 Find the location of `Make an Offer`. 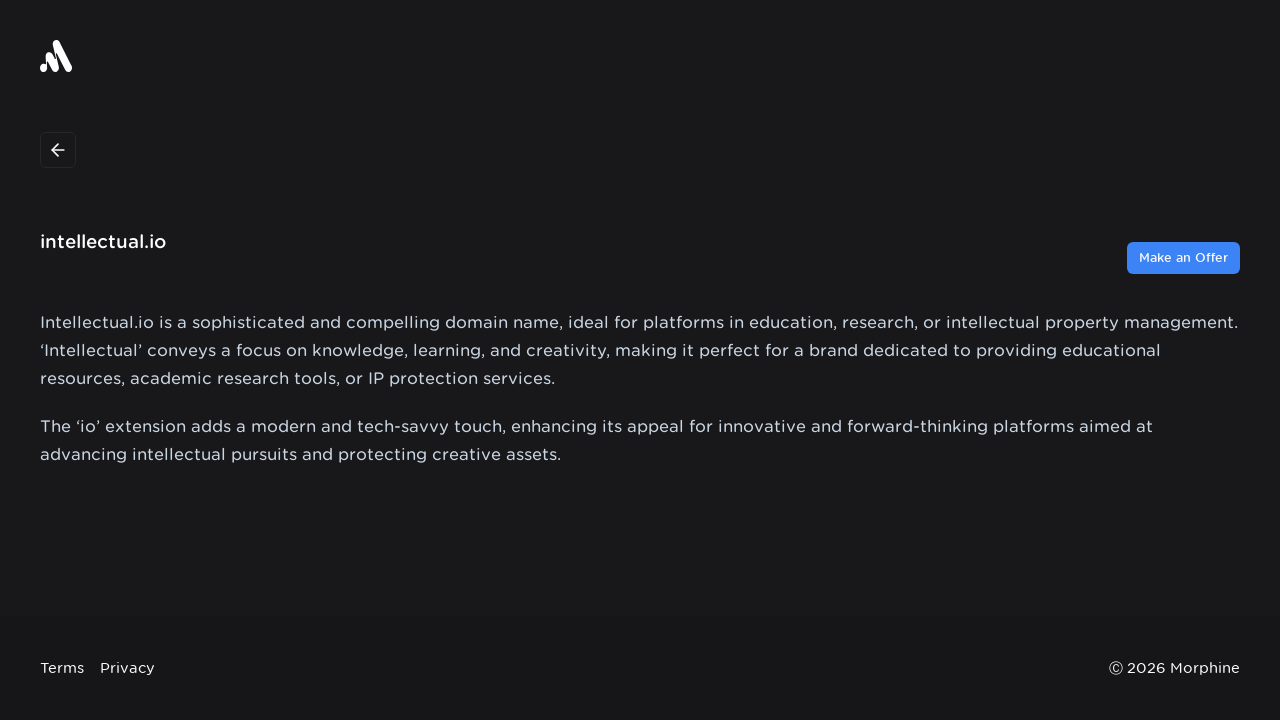

Make an Offer is located at coordinates (1183, 257).